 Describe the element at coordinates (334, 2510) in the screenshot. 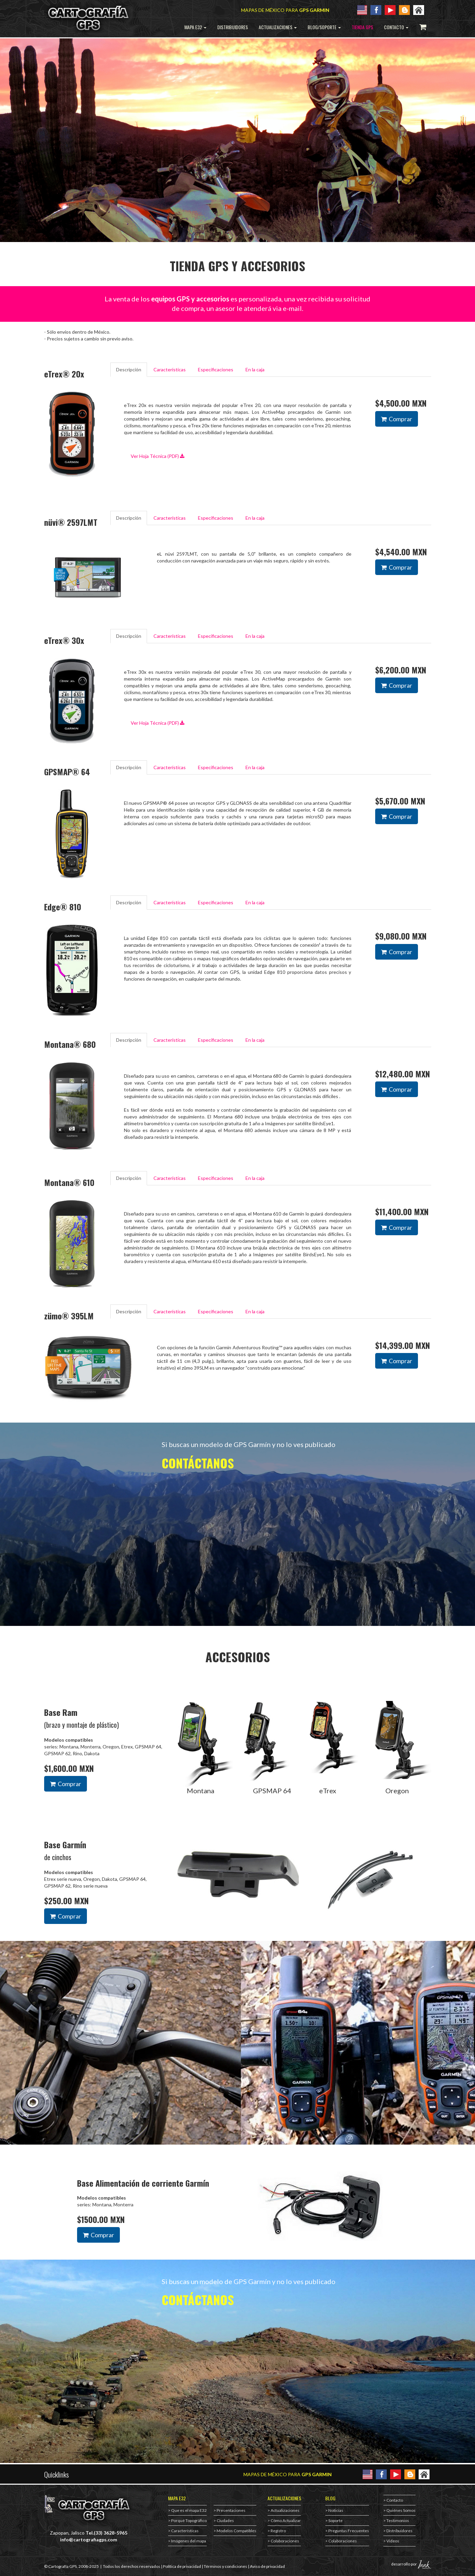

I see `> Noticias` at that location.